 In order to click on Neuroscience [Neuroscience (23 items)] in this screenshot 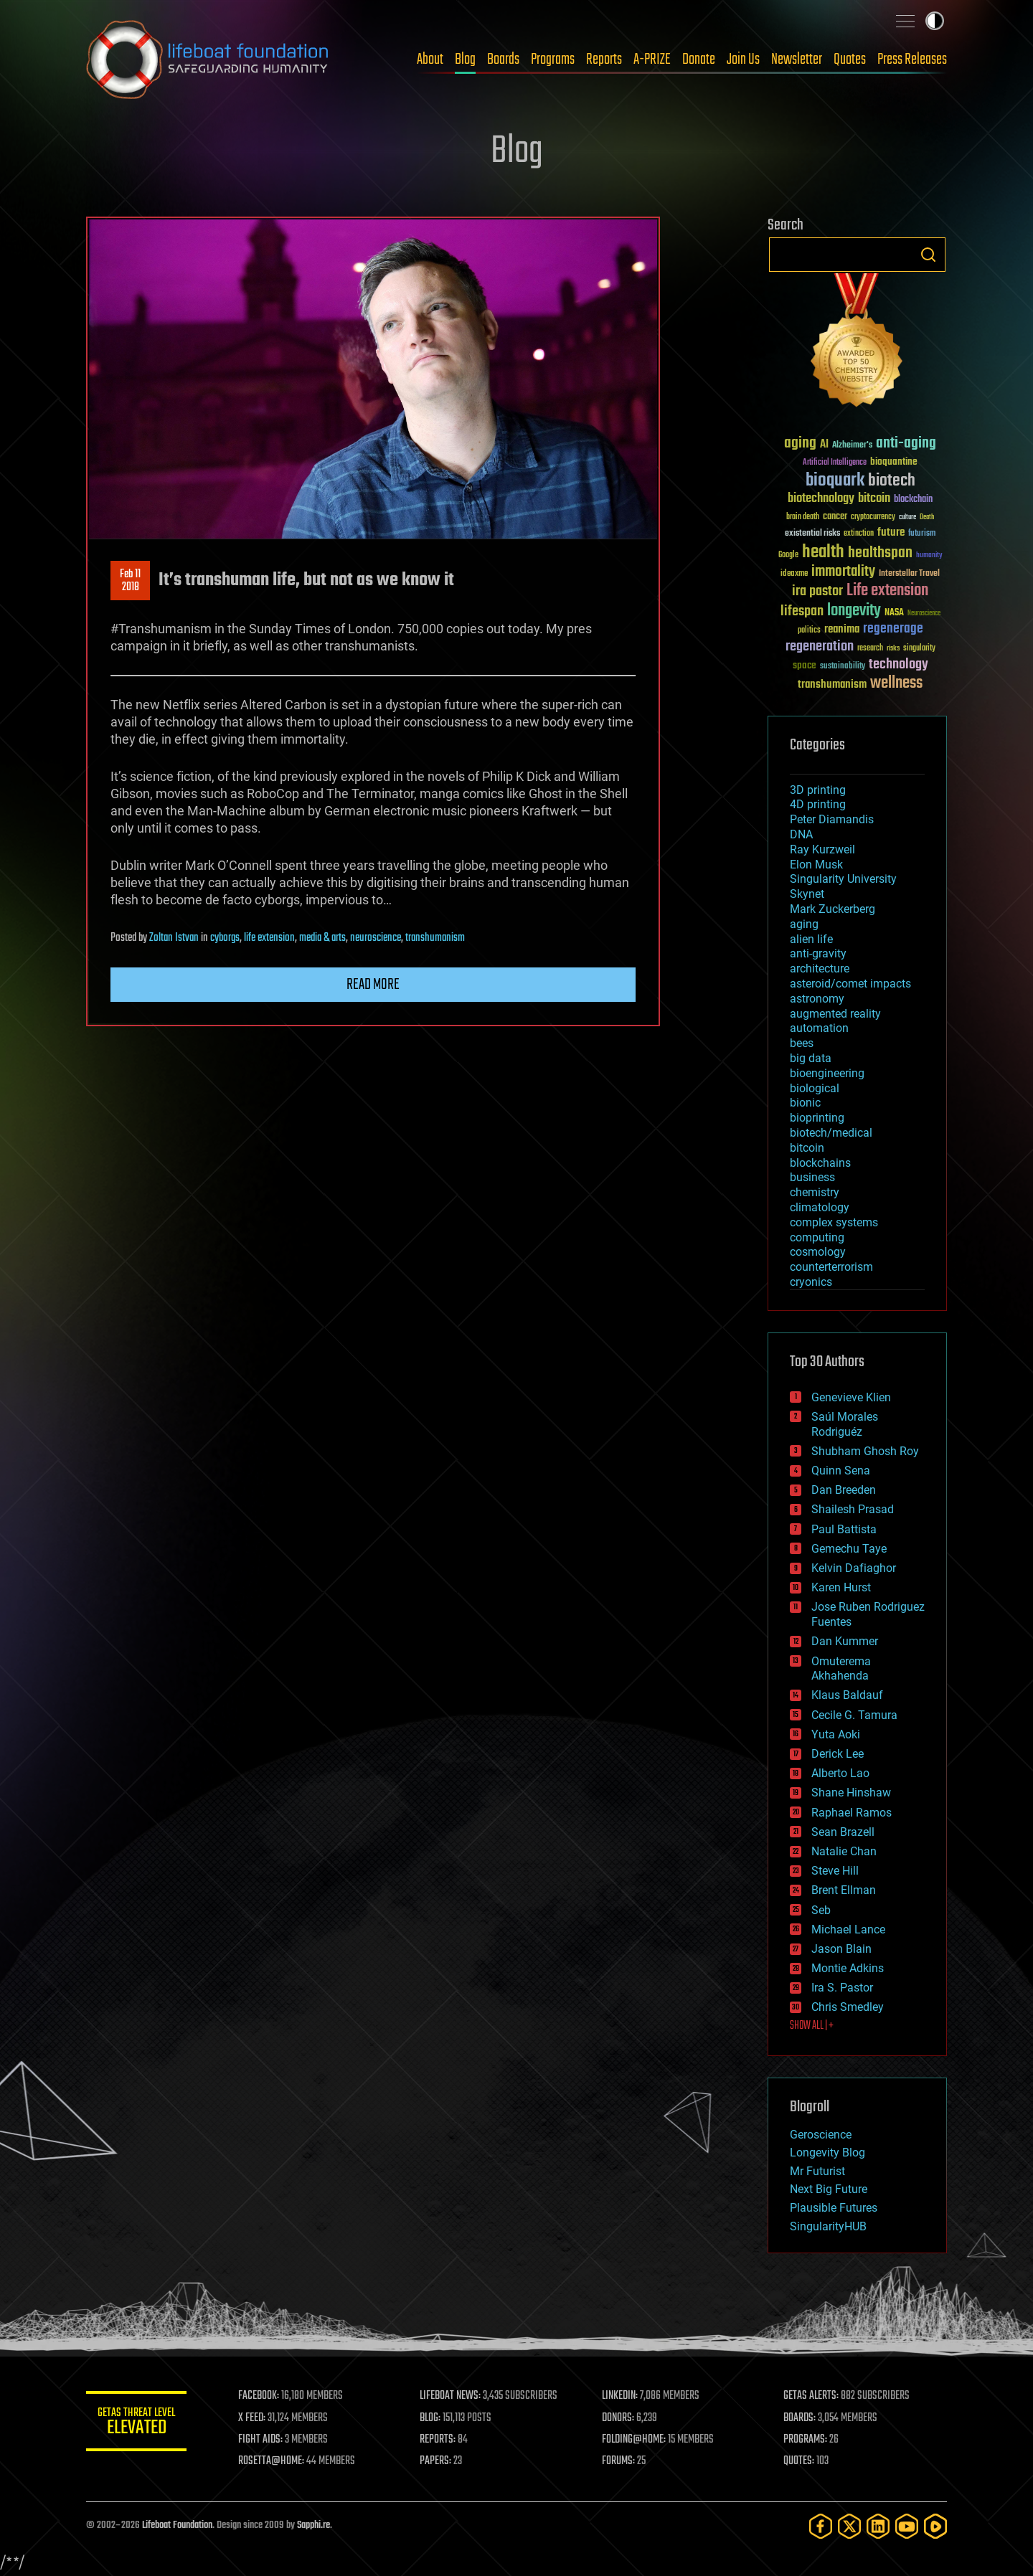, I will do `click(923, 614)`.